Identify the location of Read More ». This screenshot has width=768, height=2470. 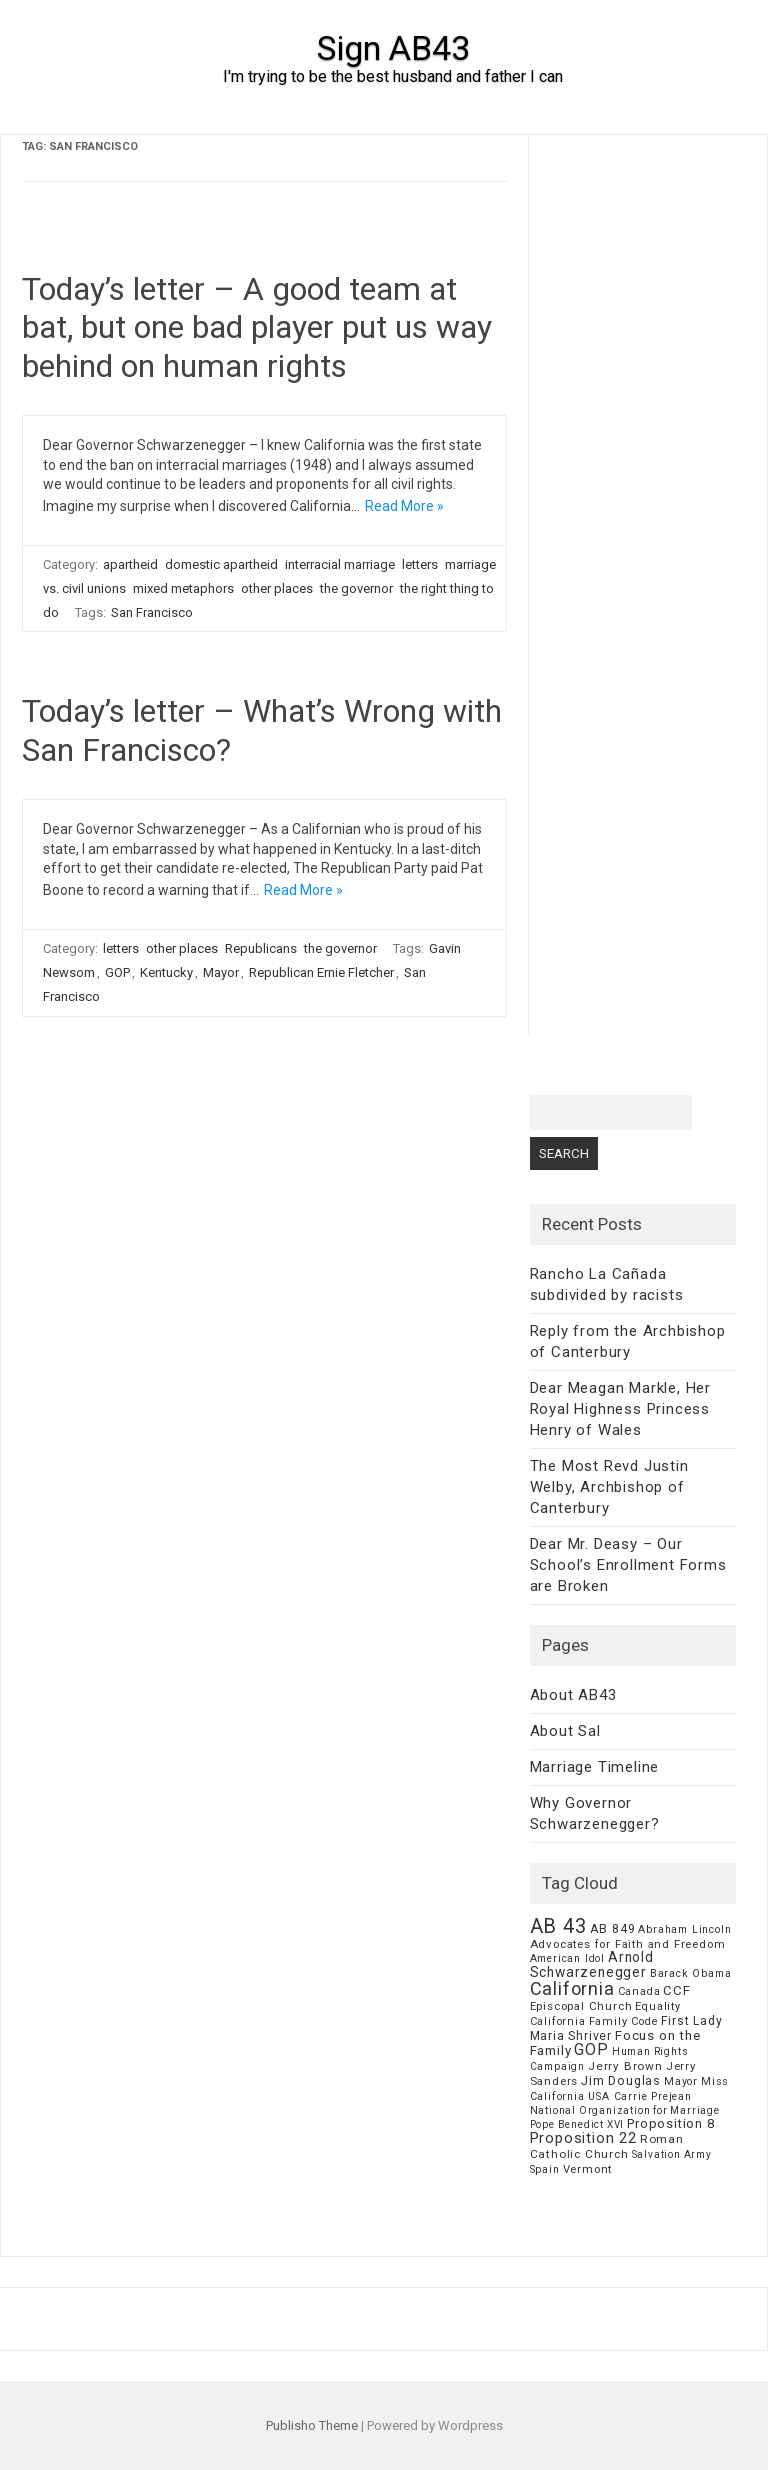
(404, 506).